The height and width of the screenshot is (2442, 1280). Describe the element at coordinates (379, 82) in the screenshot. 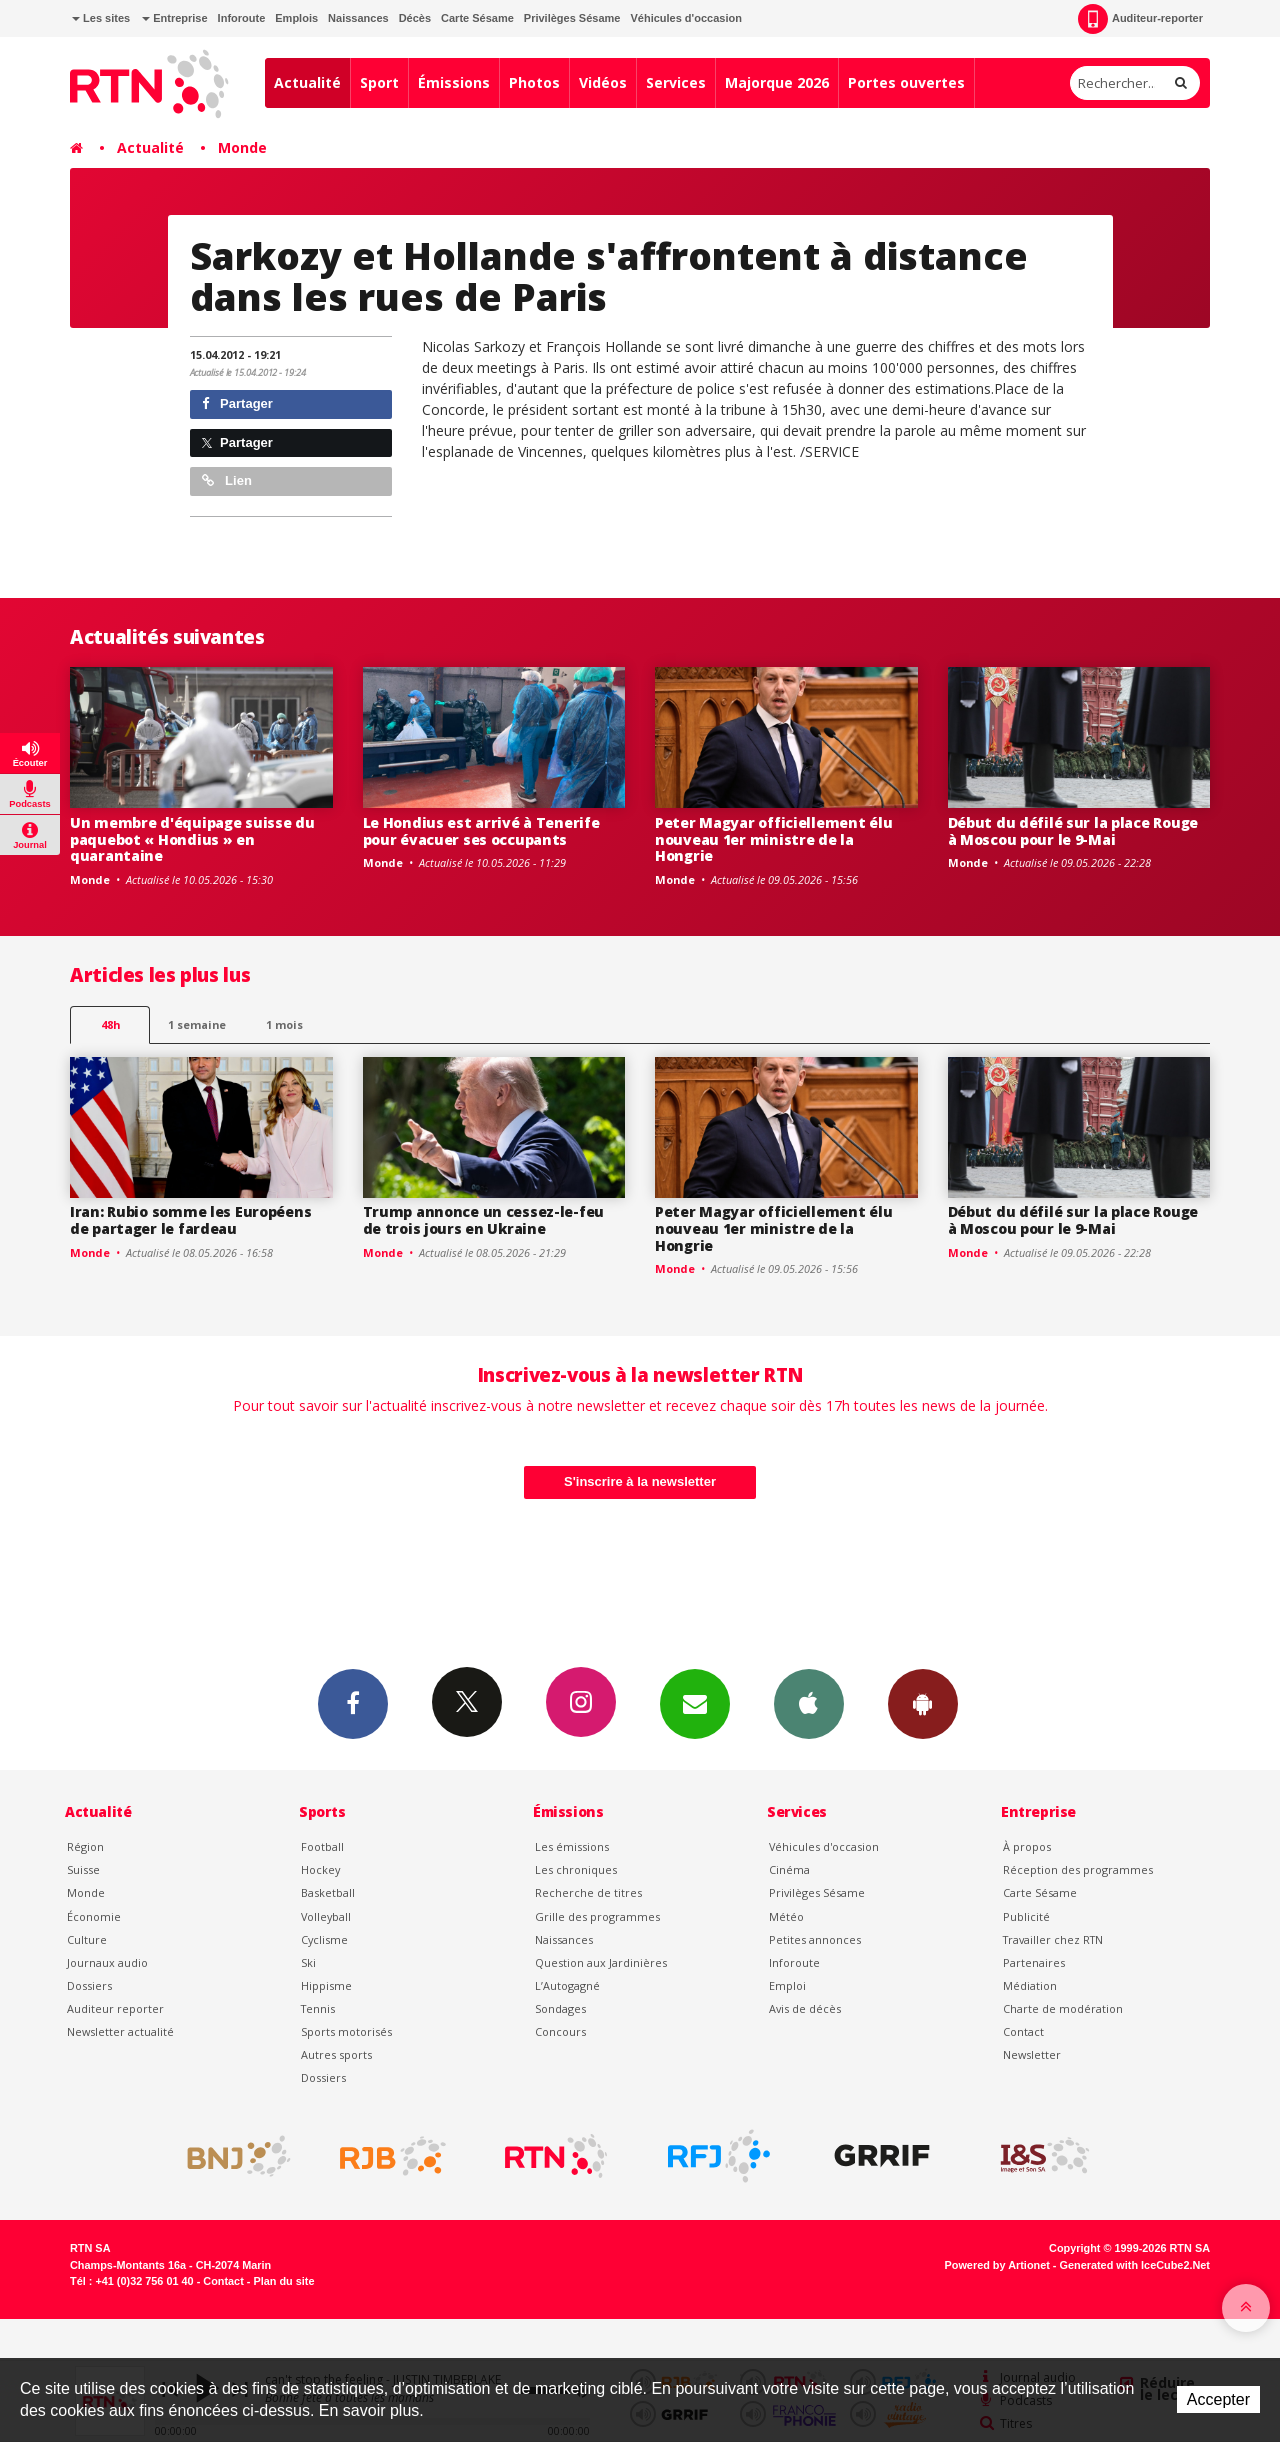

I see `Sport` at that location.